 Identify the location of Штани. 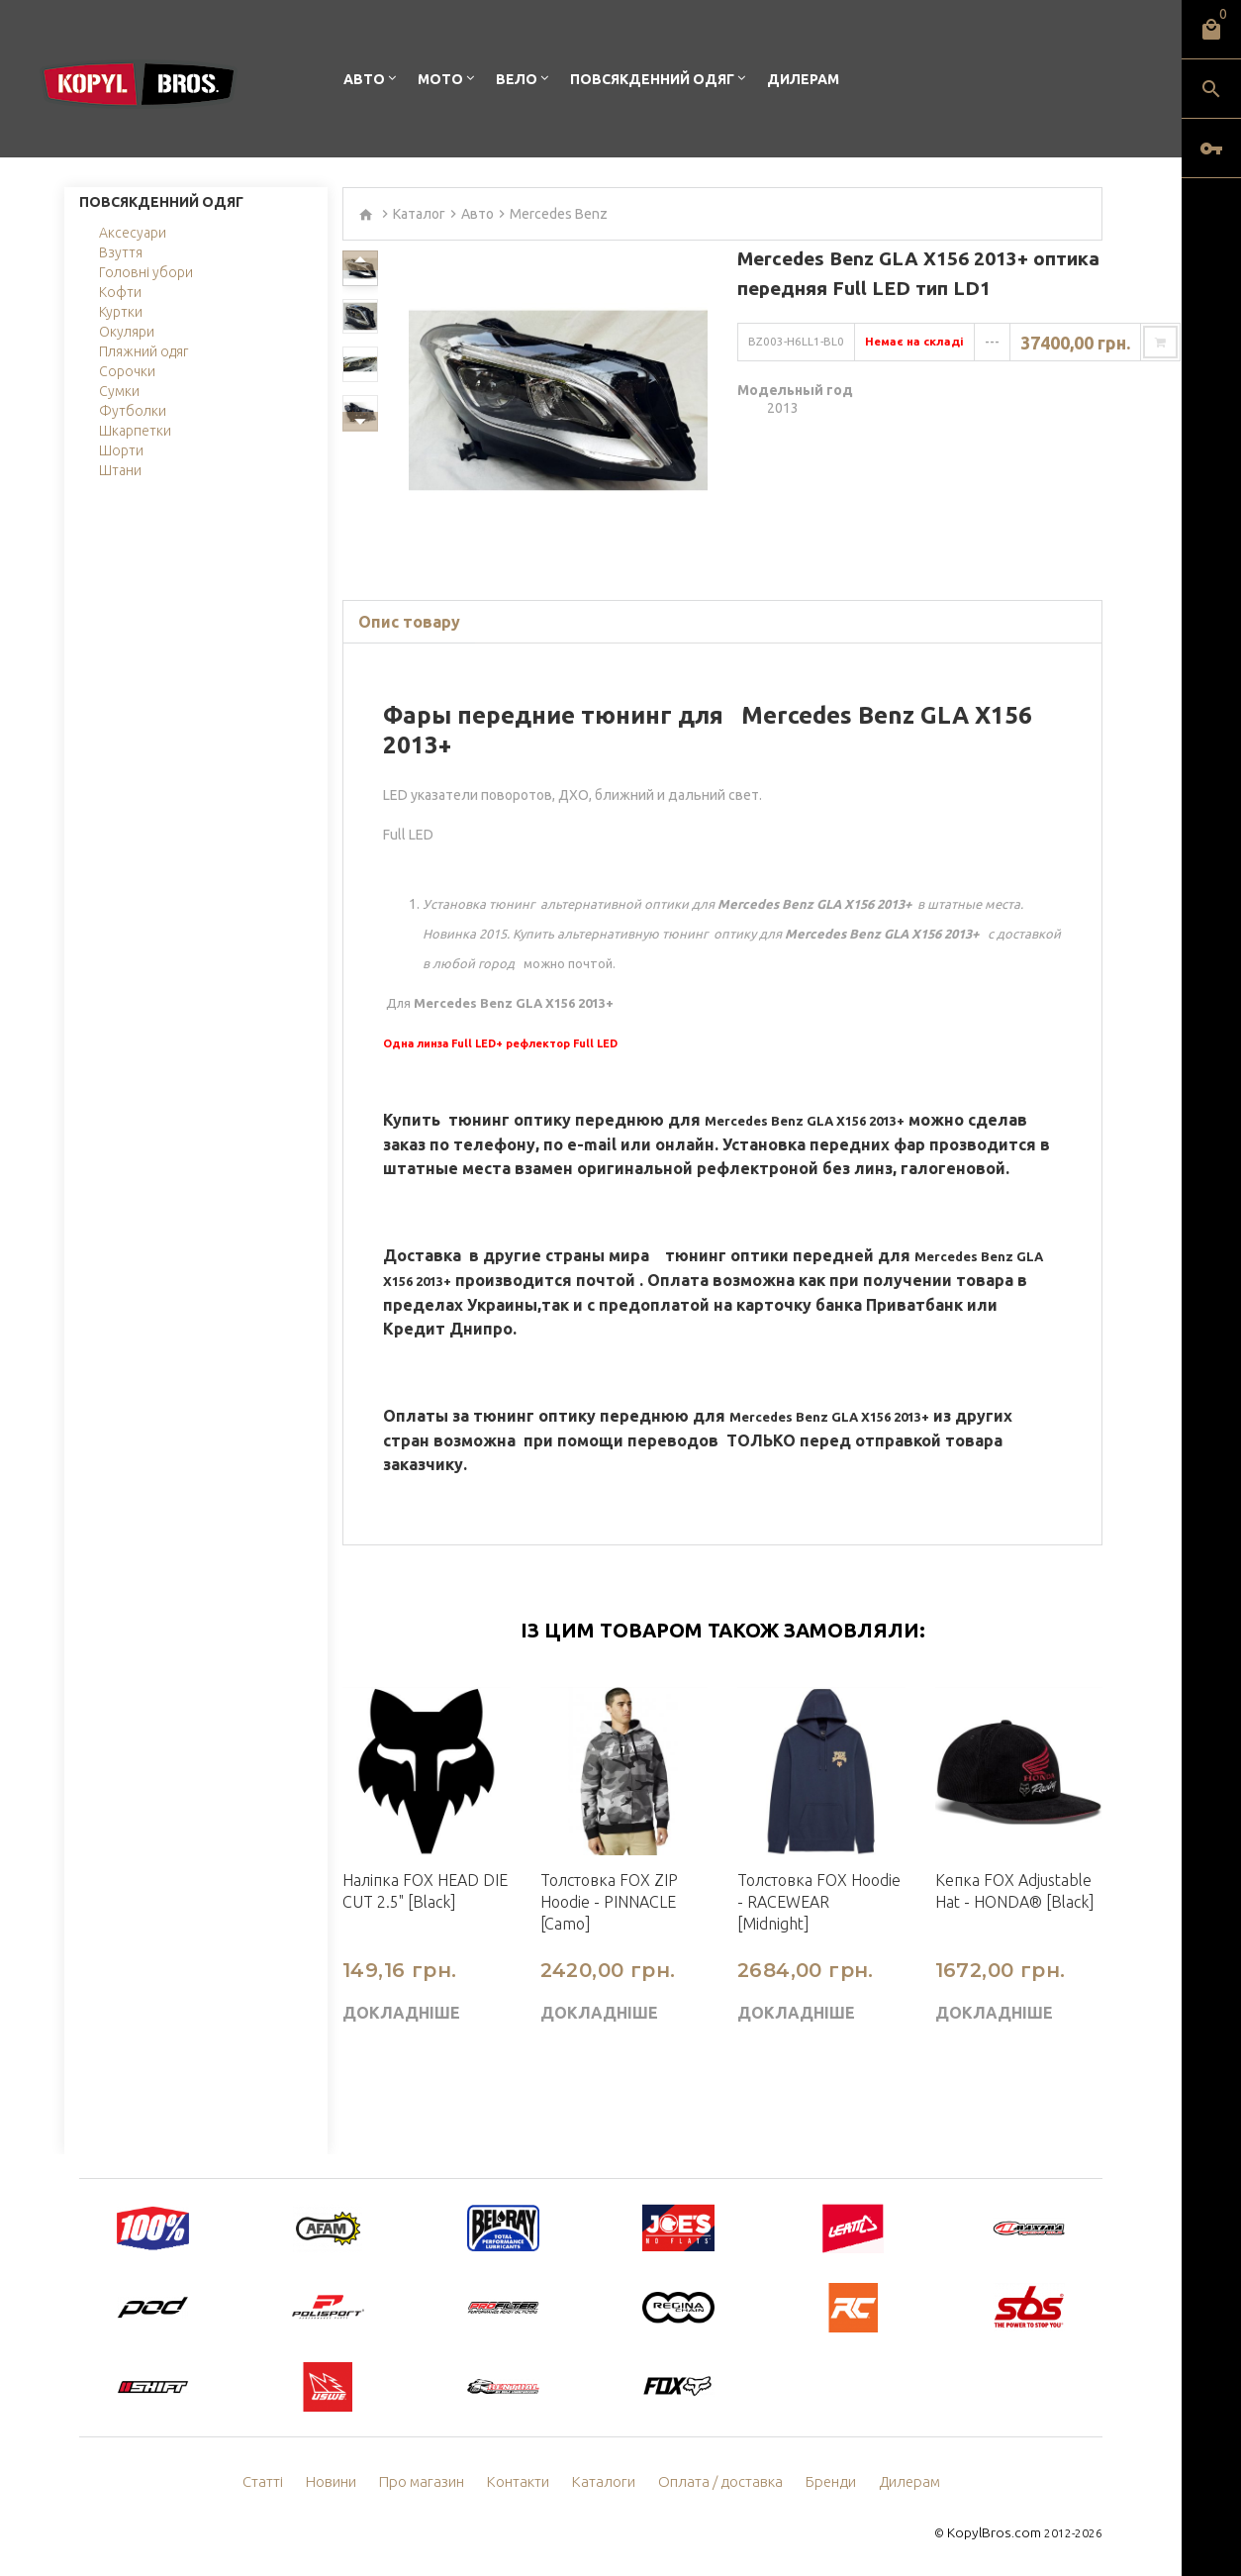
(120, 470).